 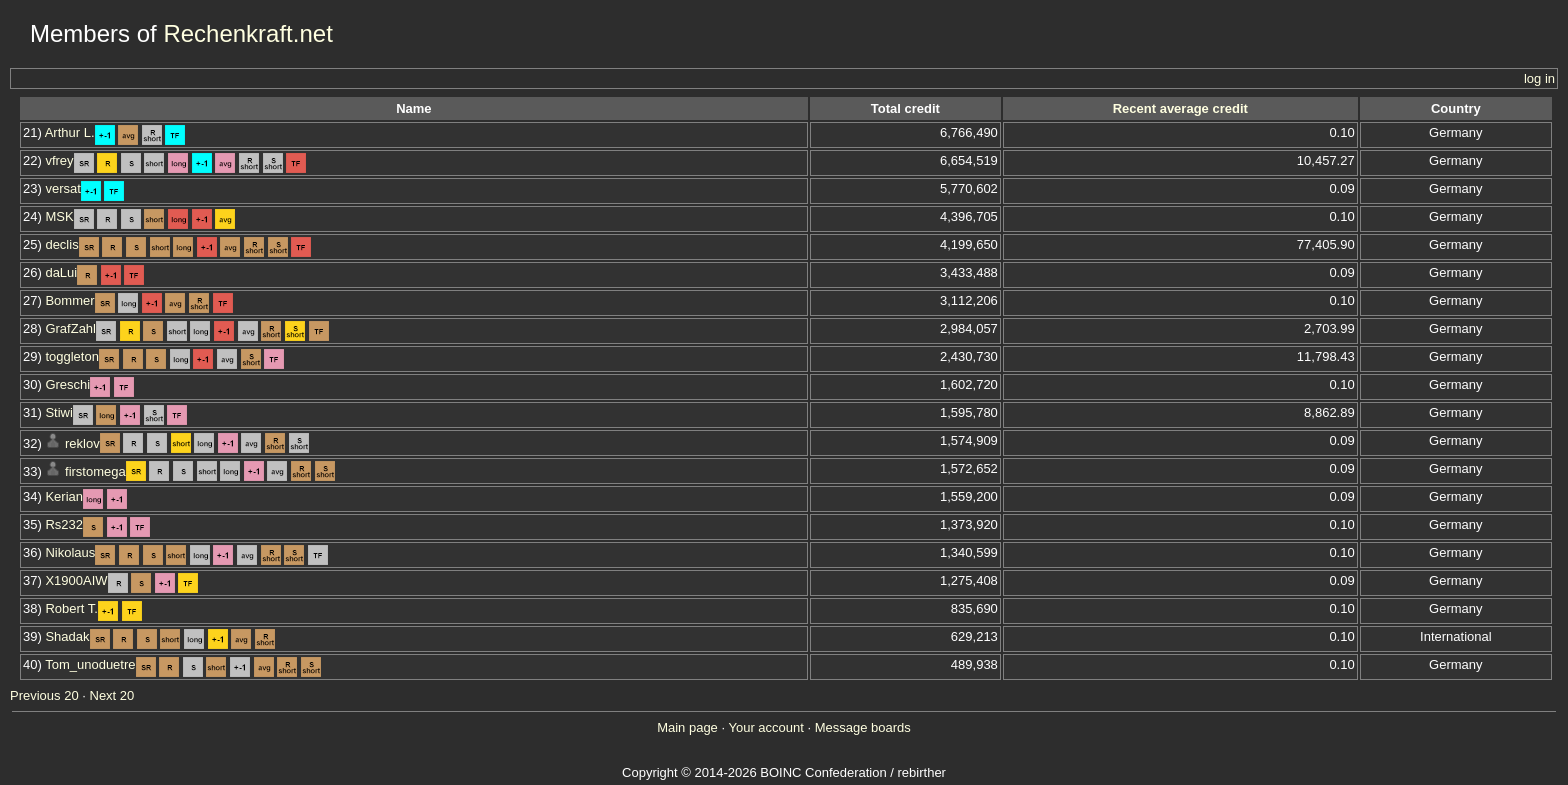 What do you see at coordinates (61, 272) in the screenshot?
I see `daLui` at bounding box center [61, 272].